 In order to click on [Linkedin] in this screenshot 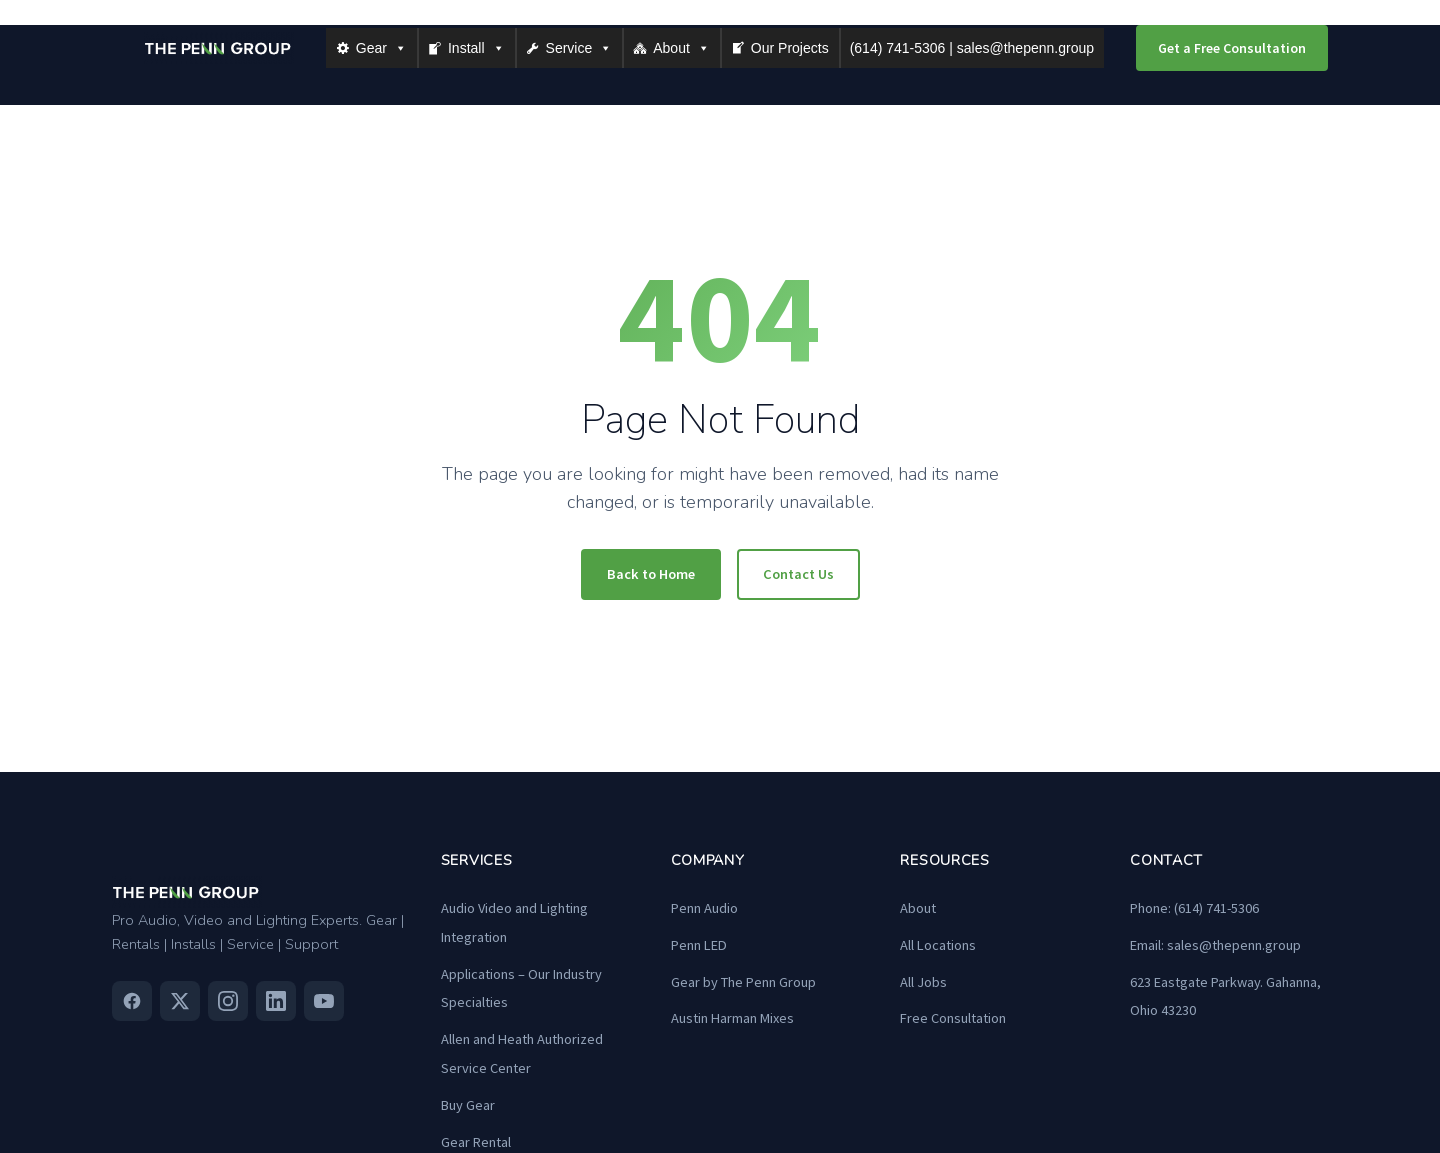, I will do `click(276, 1001)`.